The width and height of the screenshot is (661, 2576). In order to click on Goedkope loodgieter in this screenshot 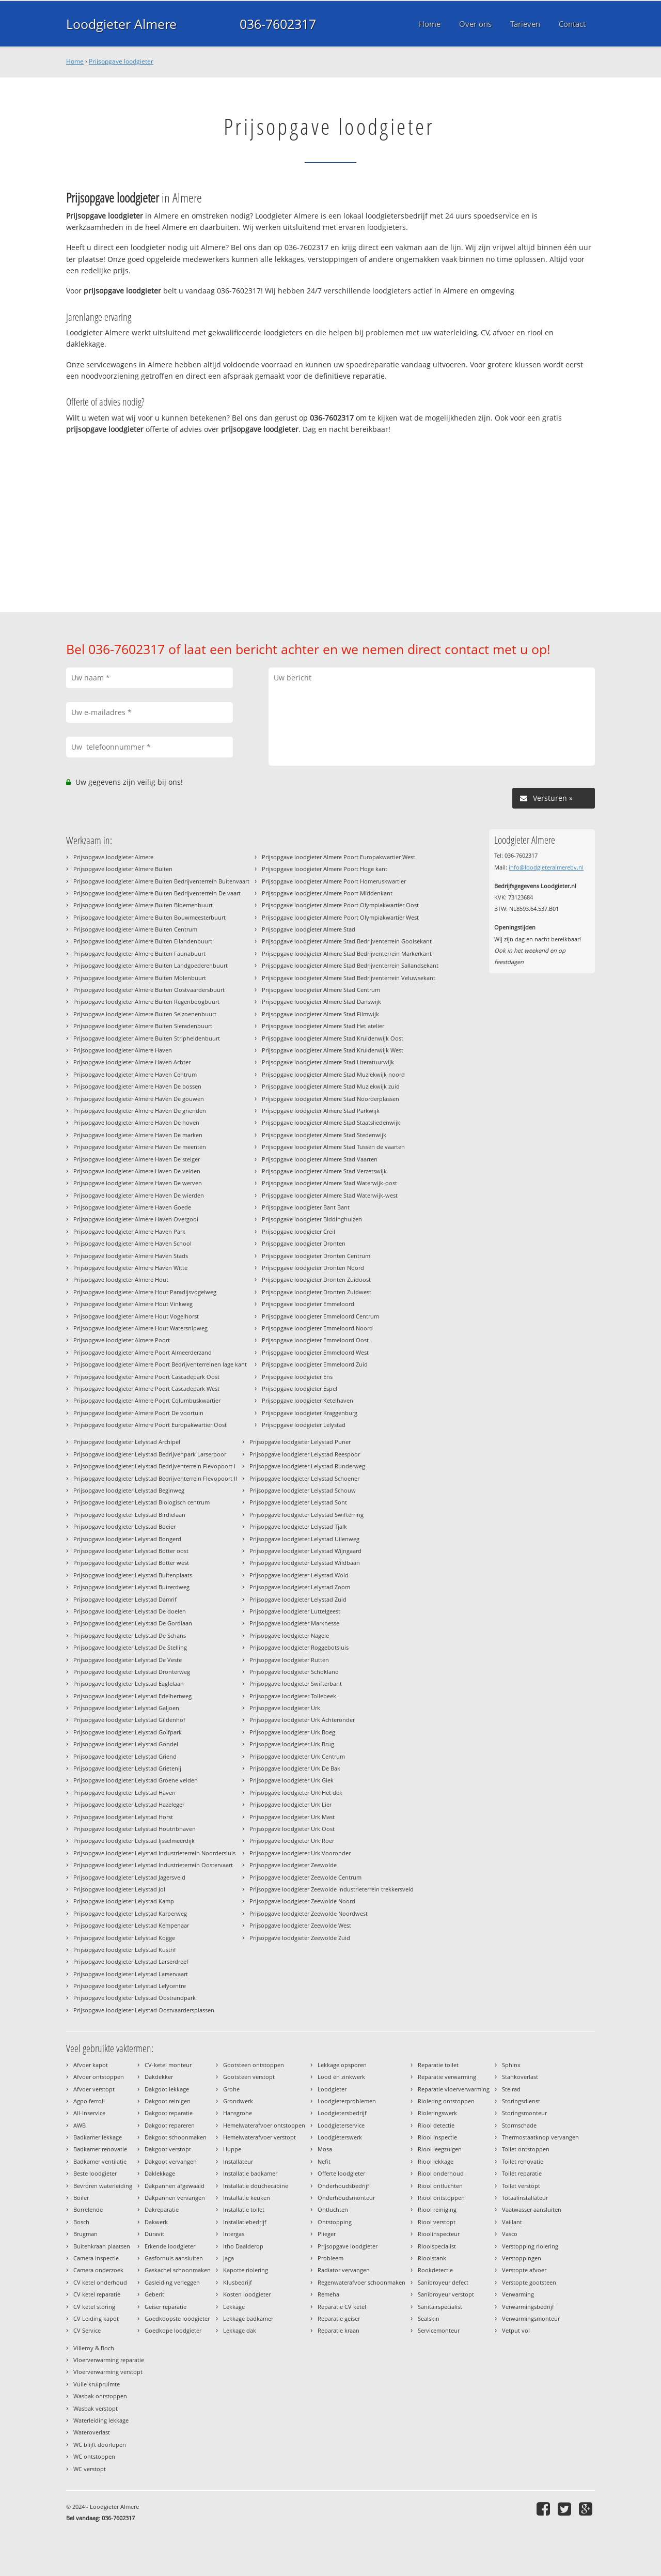, I will do `click(173, 2330)`.